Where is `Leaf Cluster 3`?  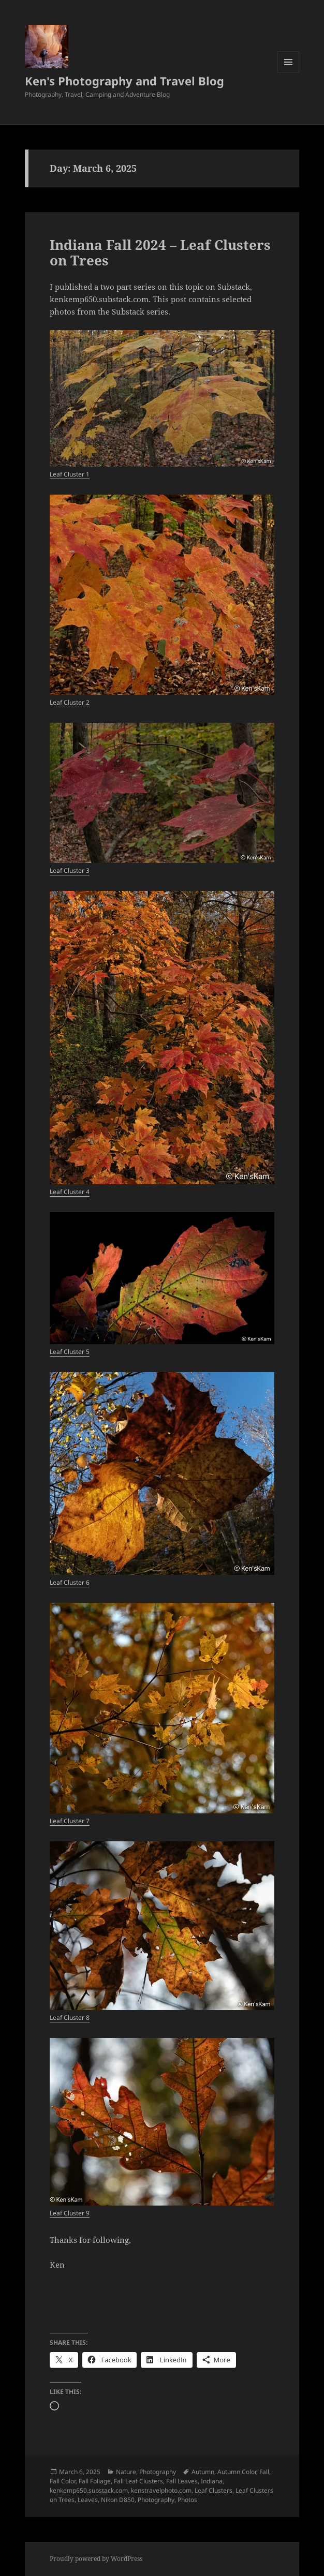 Leaf Cluster 3 is located at coordinates (70, 870).